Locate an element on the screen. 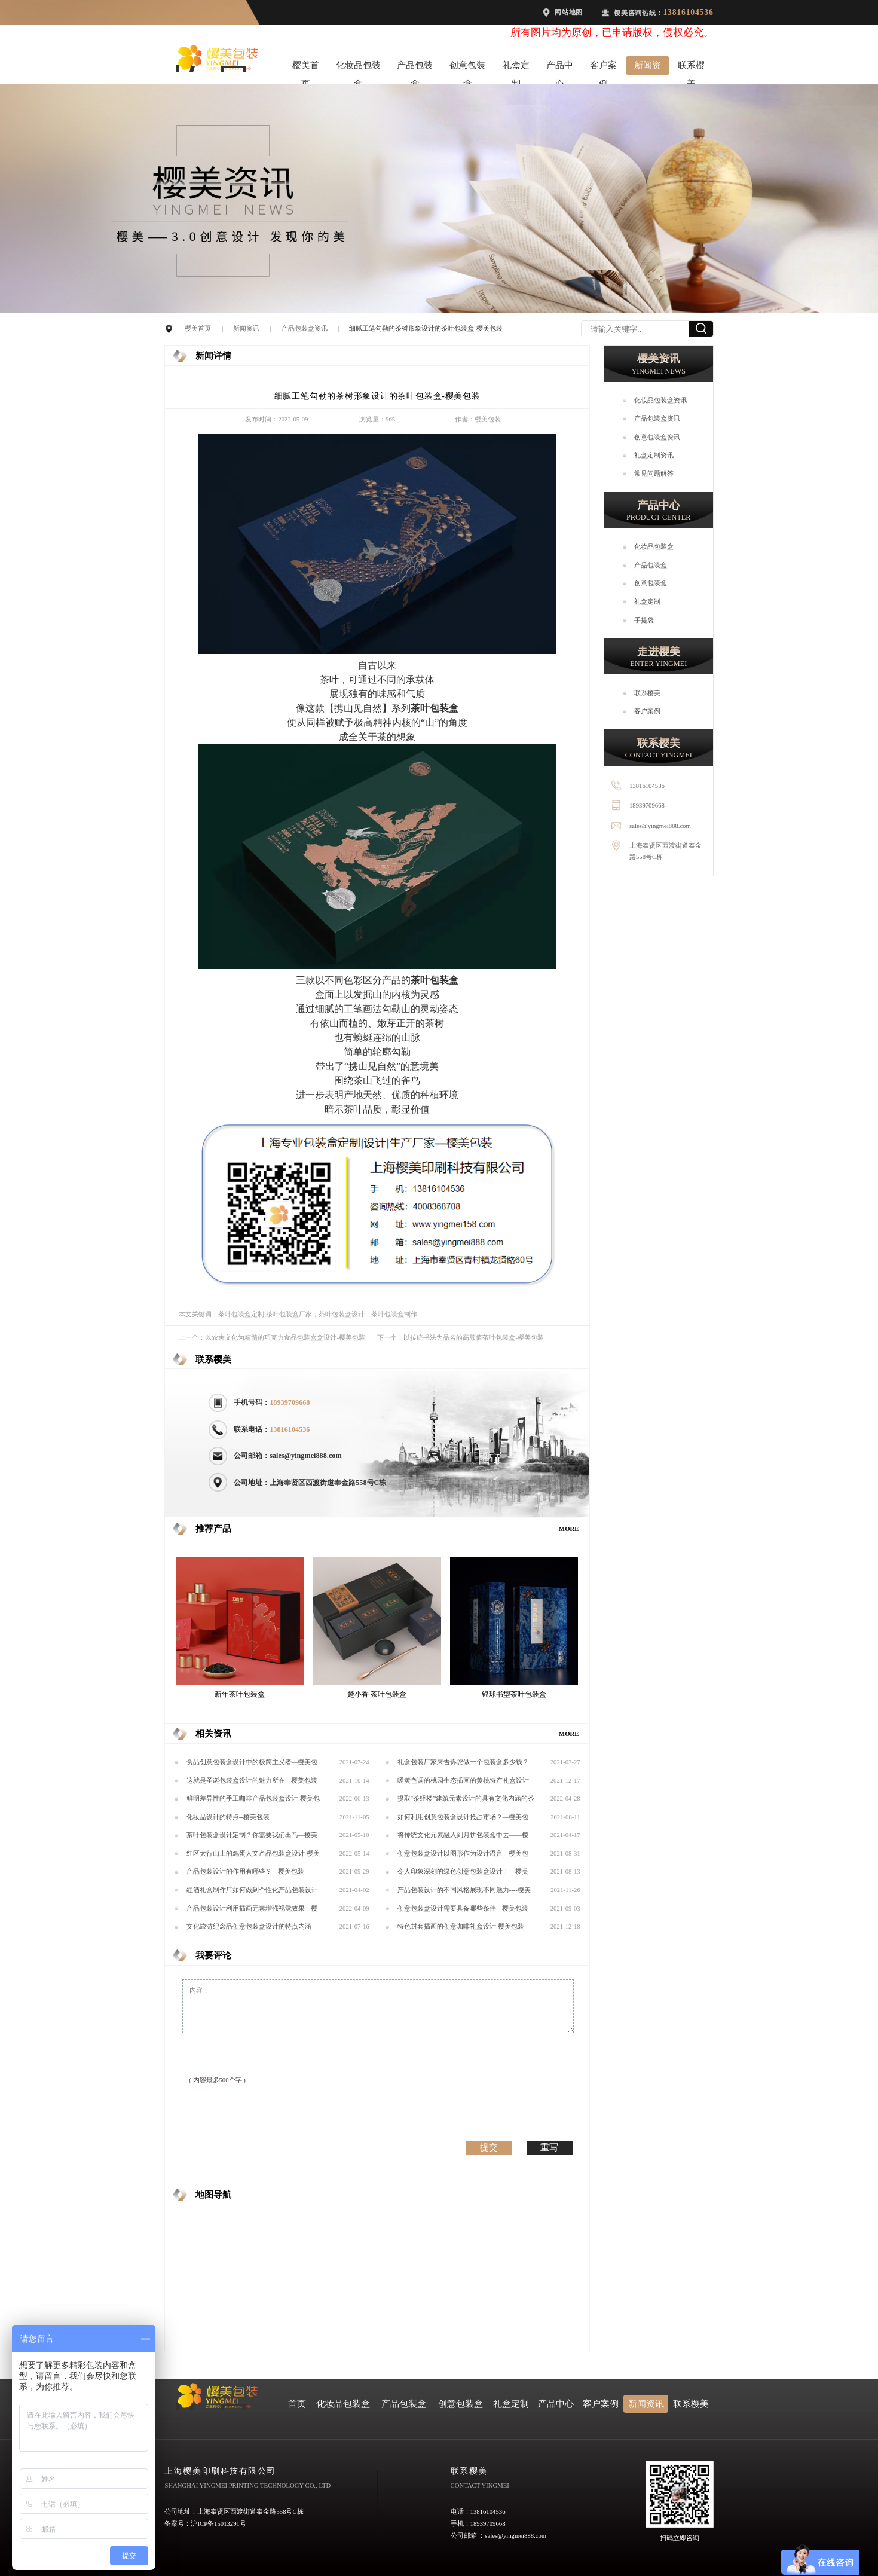 This screenshot has height=2576, width=878. 产品包装盒 is located at coordinates (415, 67).